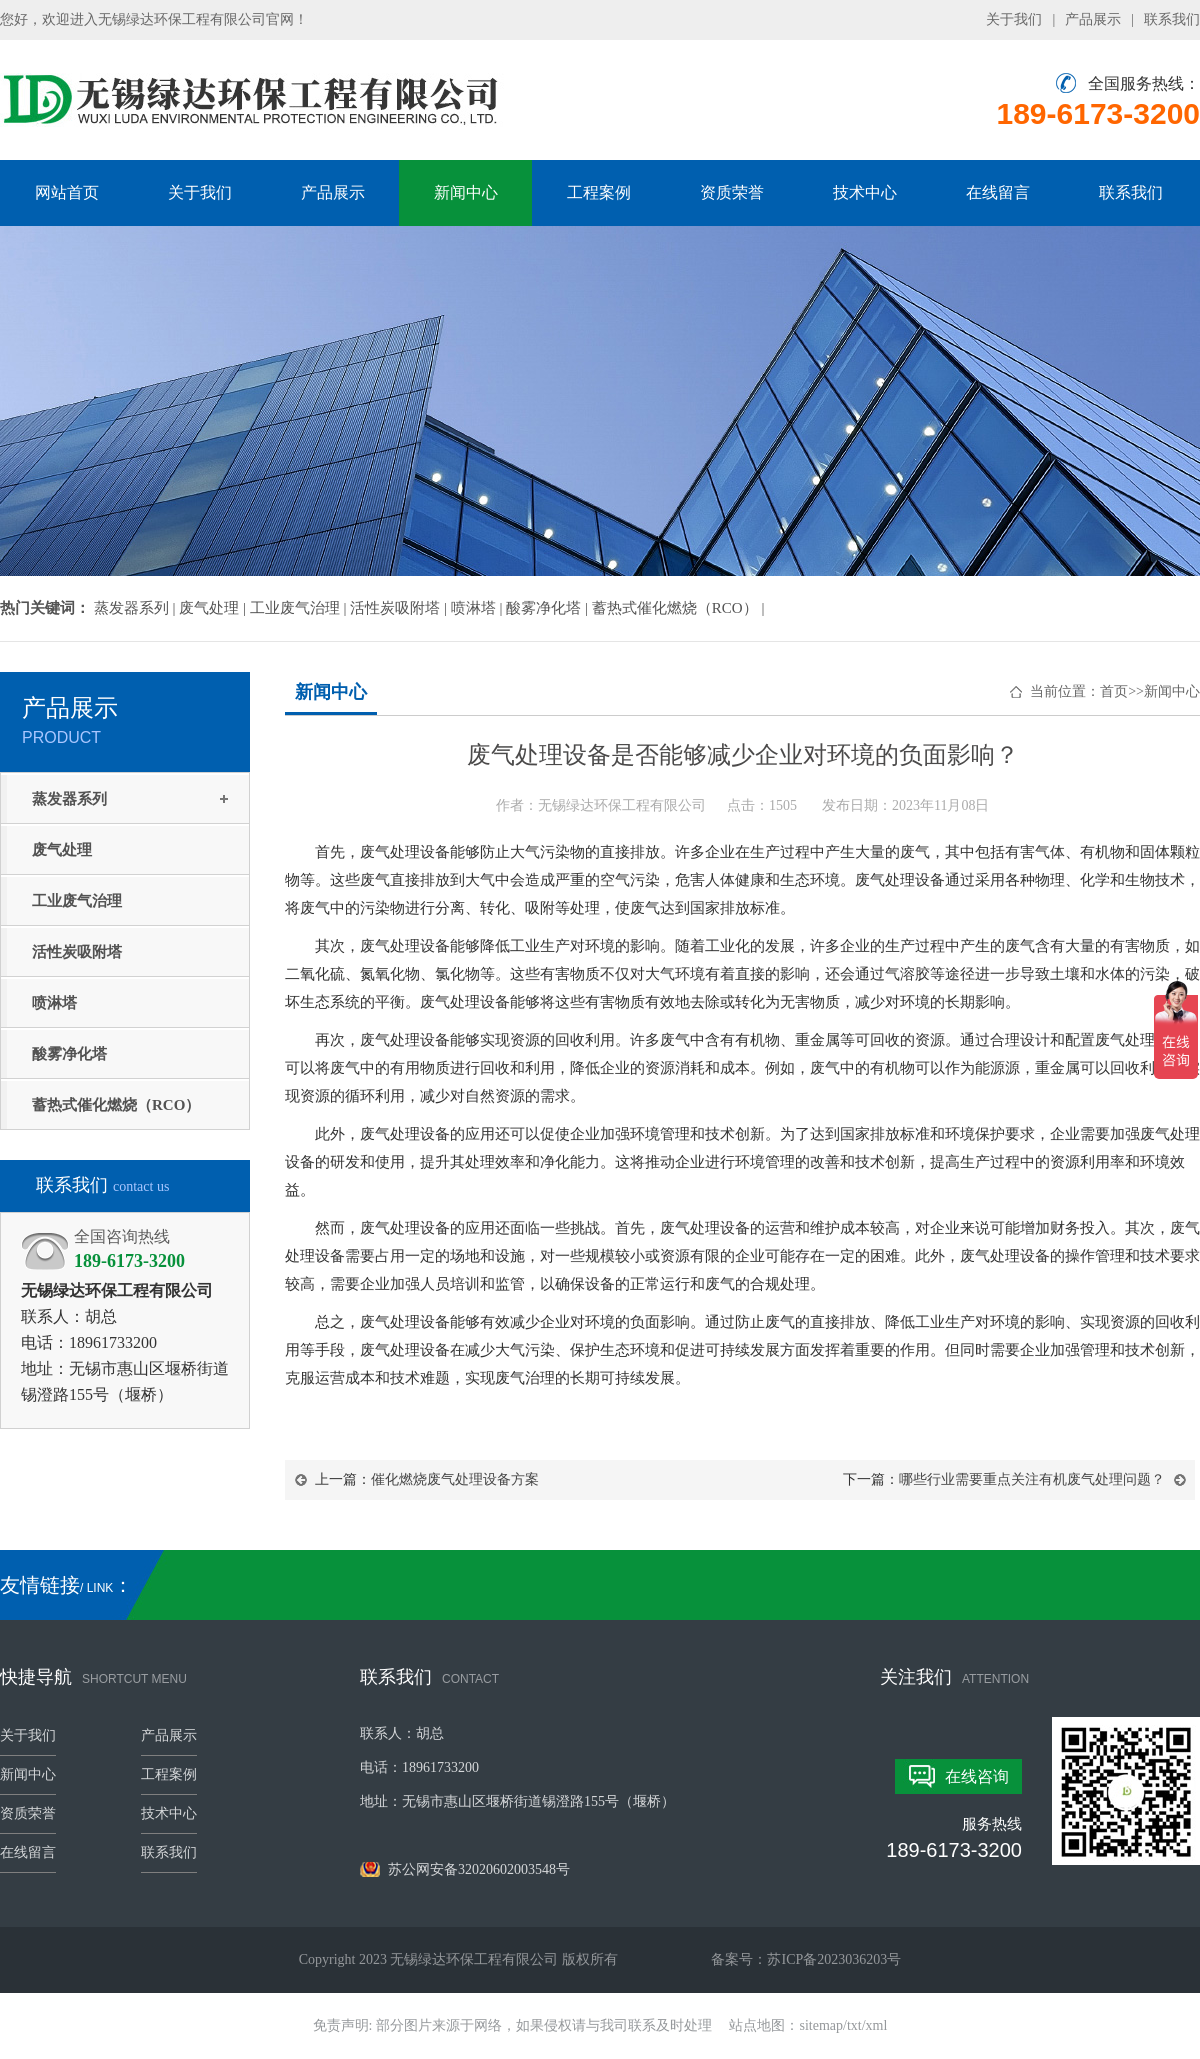 This screenshot has width=1200, height=2059. What do you see at coordinates (877, 2025) in the screenshot?
I see `xml` at bounding box center [877, 2025].